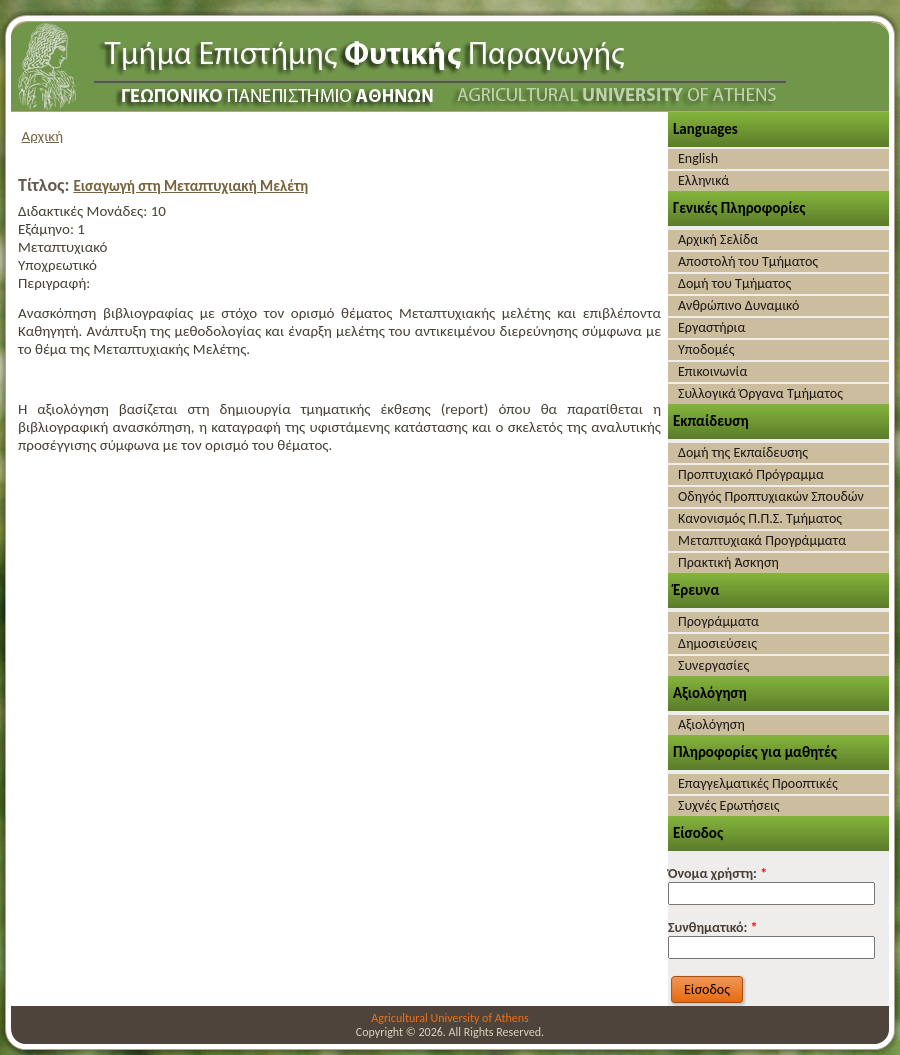  I want to click on Διδακτικές Μονάδες:, so click(84, 211).